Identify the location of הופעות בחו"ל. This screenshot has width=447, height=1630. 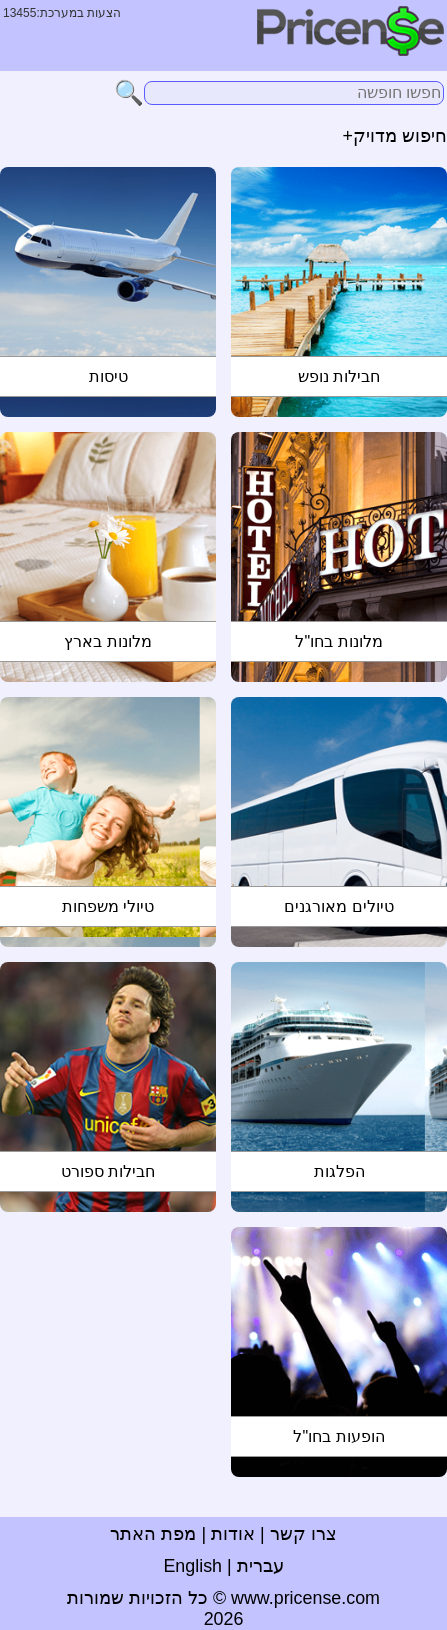
(338, 1436).